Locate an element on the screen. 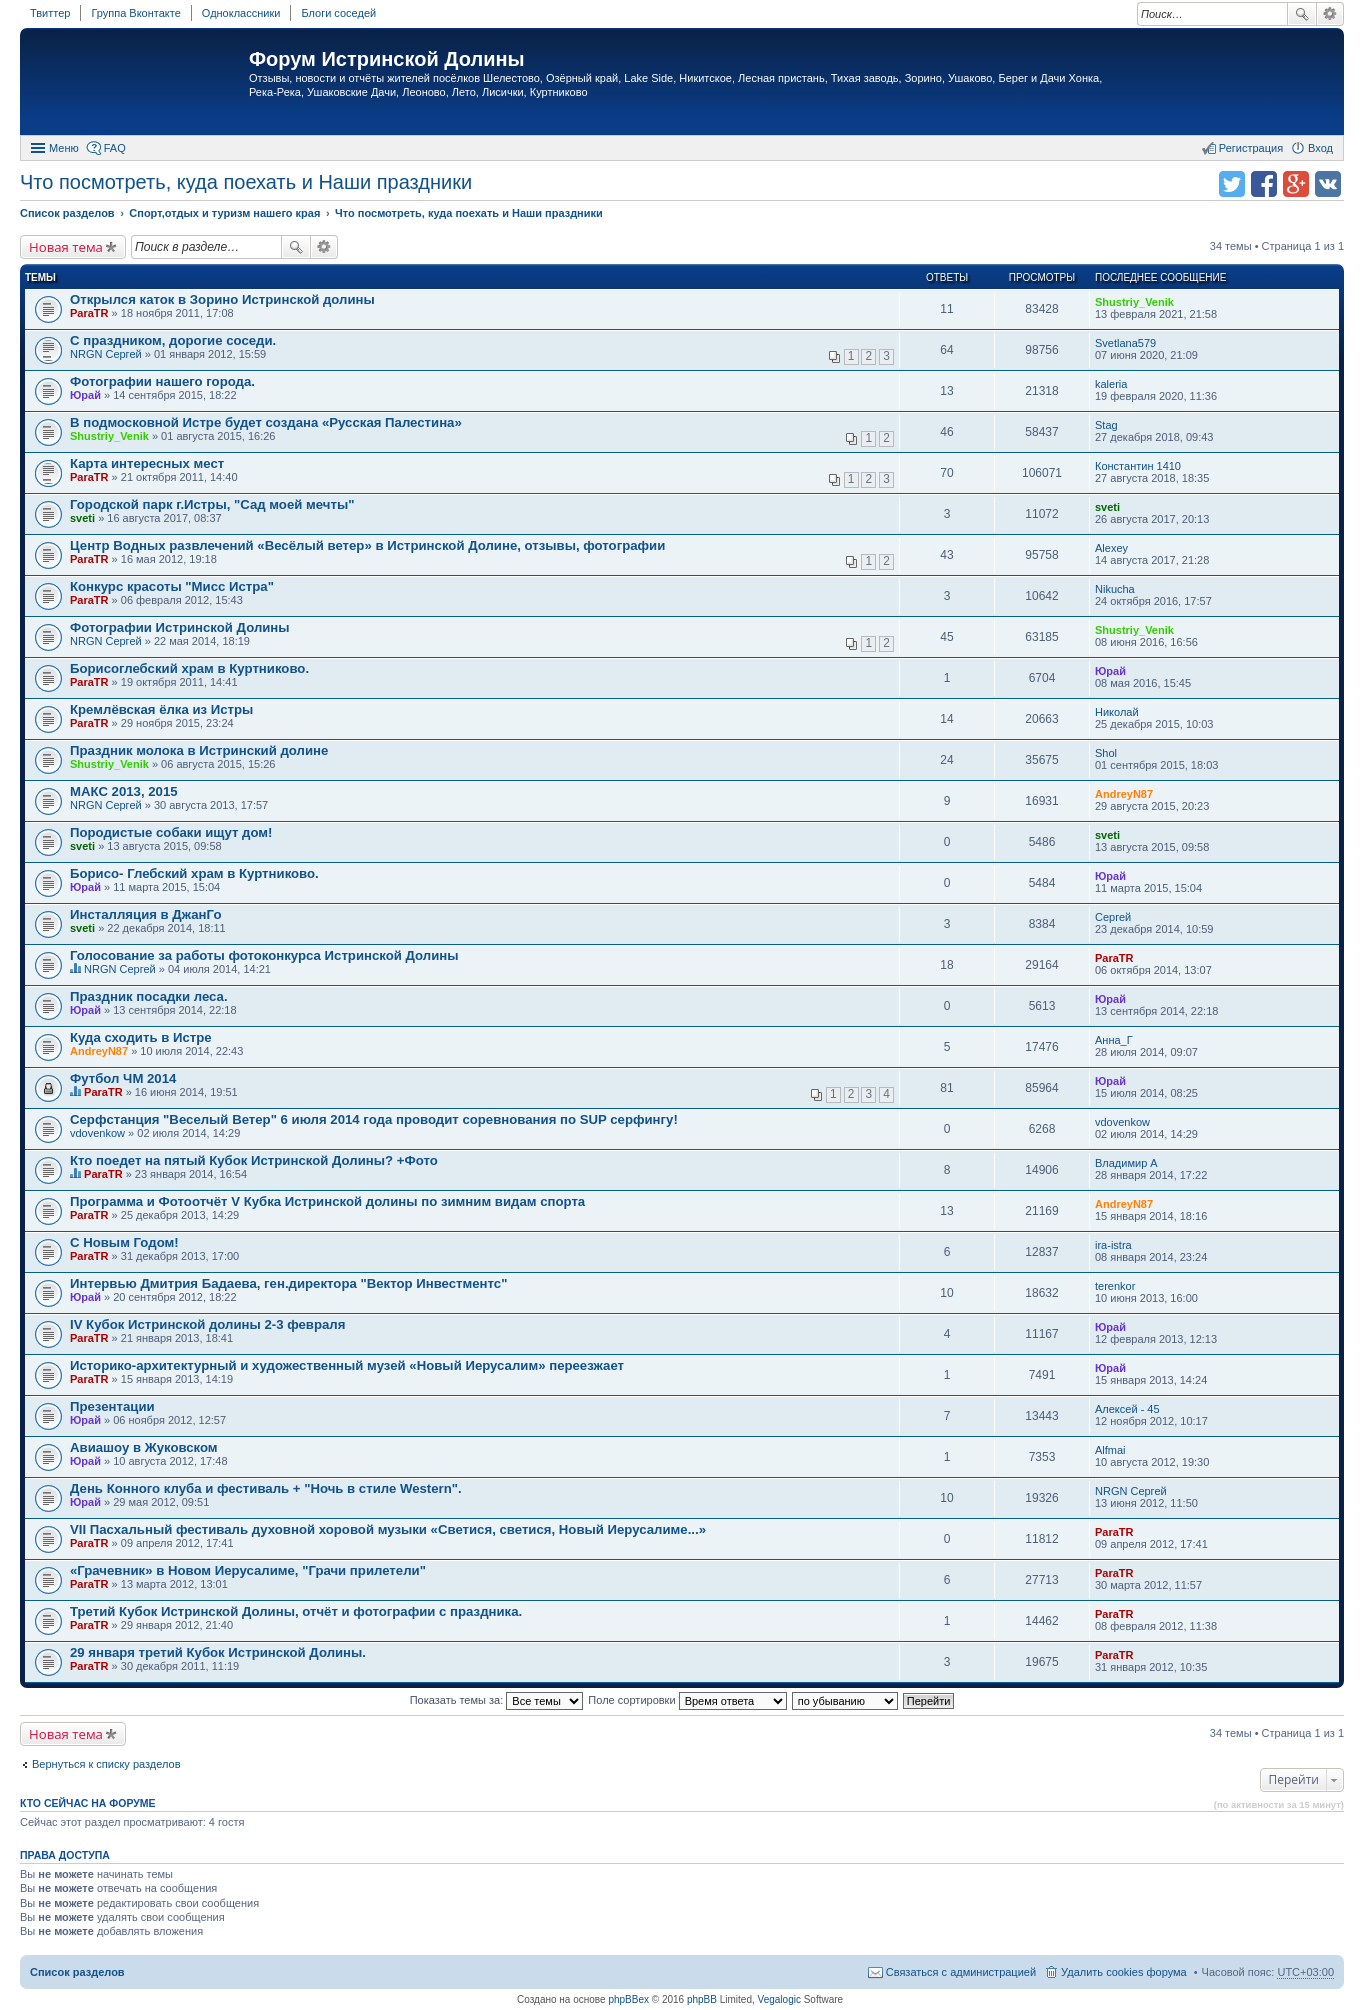 The height and width of the screenshot is (2010, 1364). Поделиться в vk.com is located at coordinates (1328, 184).